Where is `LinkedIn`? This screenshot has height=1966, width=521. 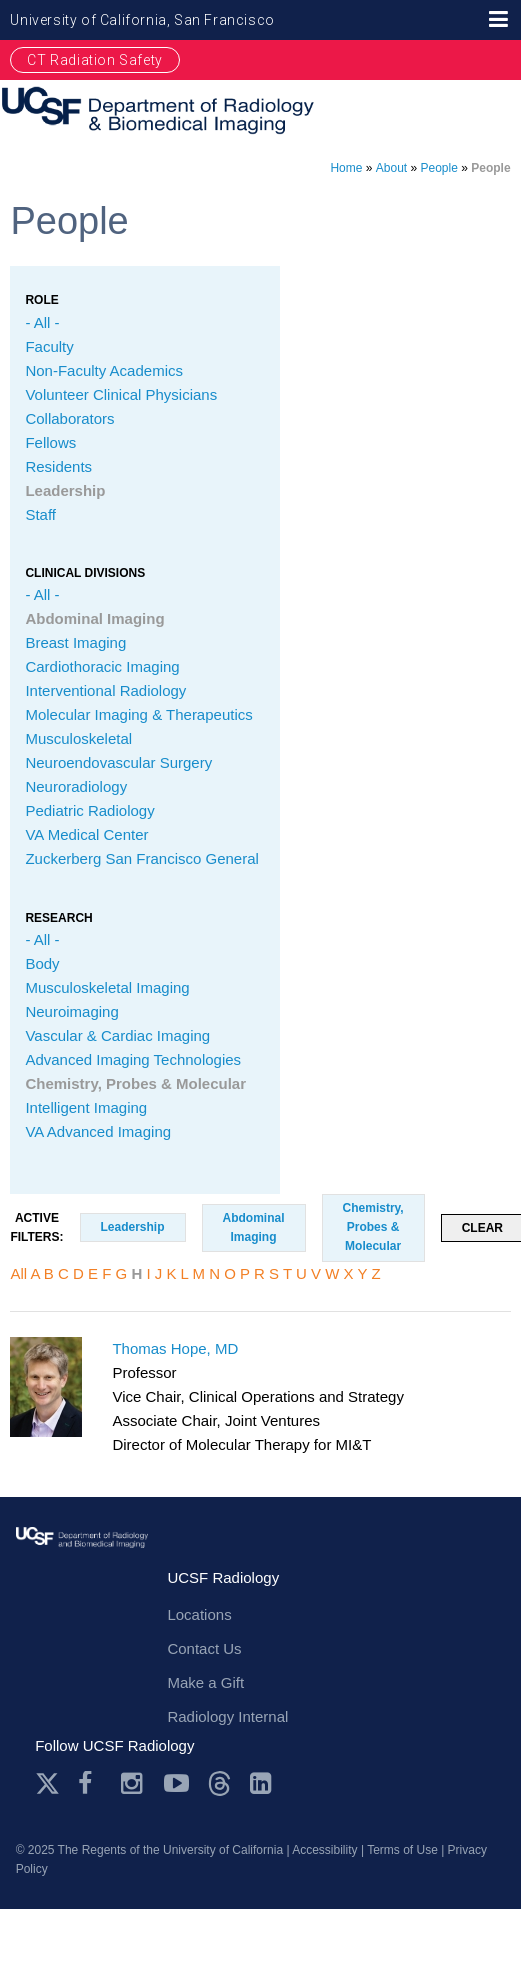 LinkedIn is located at coordinates (262, 1783).